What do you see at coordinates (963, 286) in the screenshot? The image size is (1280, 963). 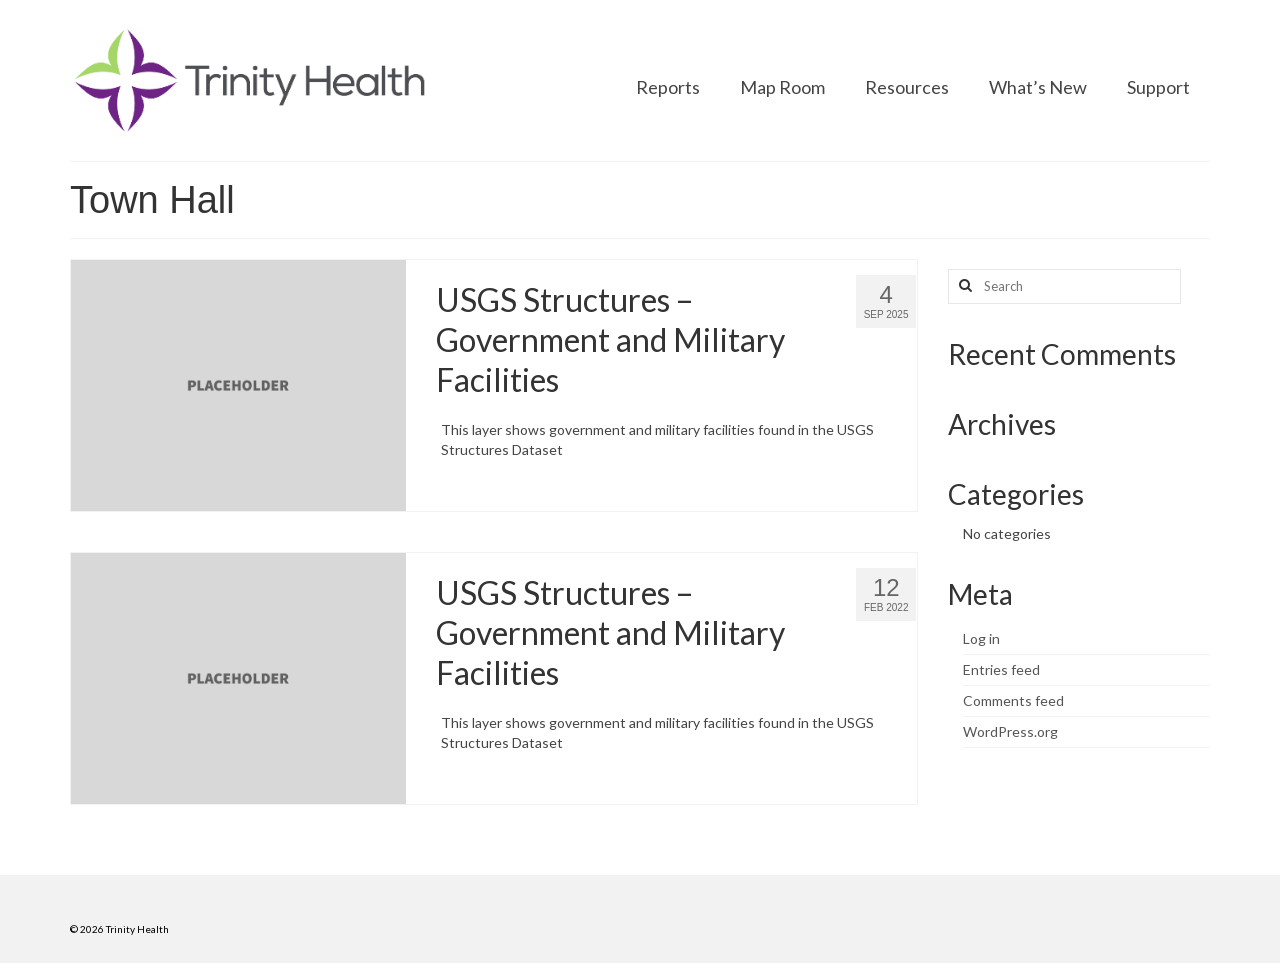 I see `[Search button]` at bounding box center [963, 286].